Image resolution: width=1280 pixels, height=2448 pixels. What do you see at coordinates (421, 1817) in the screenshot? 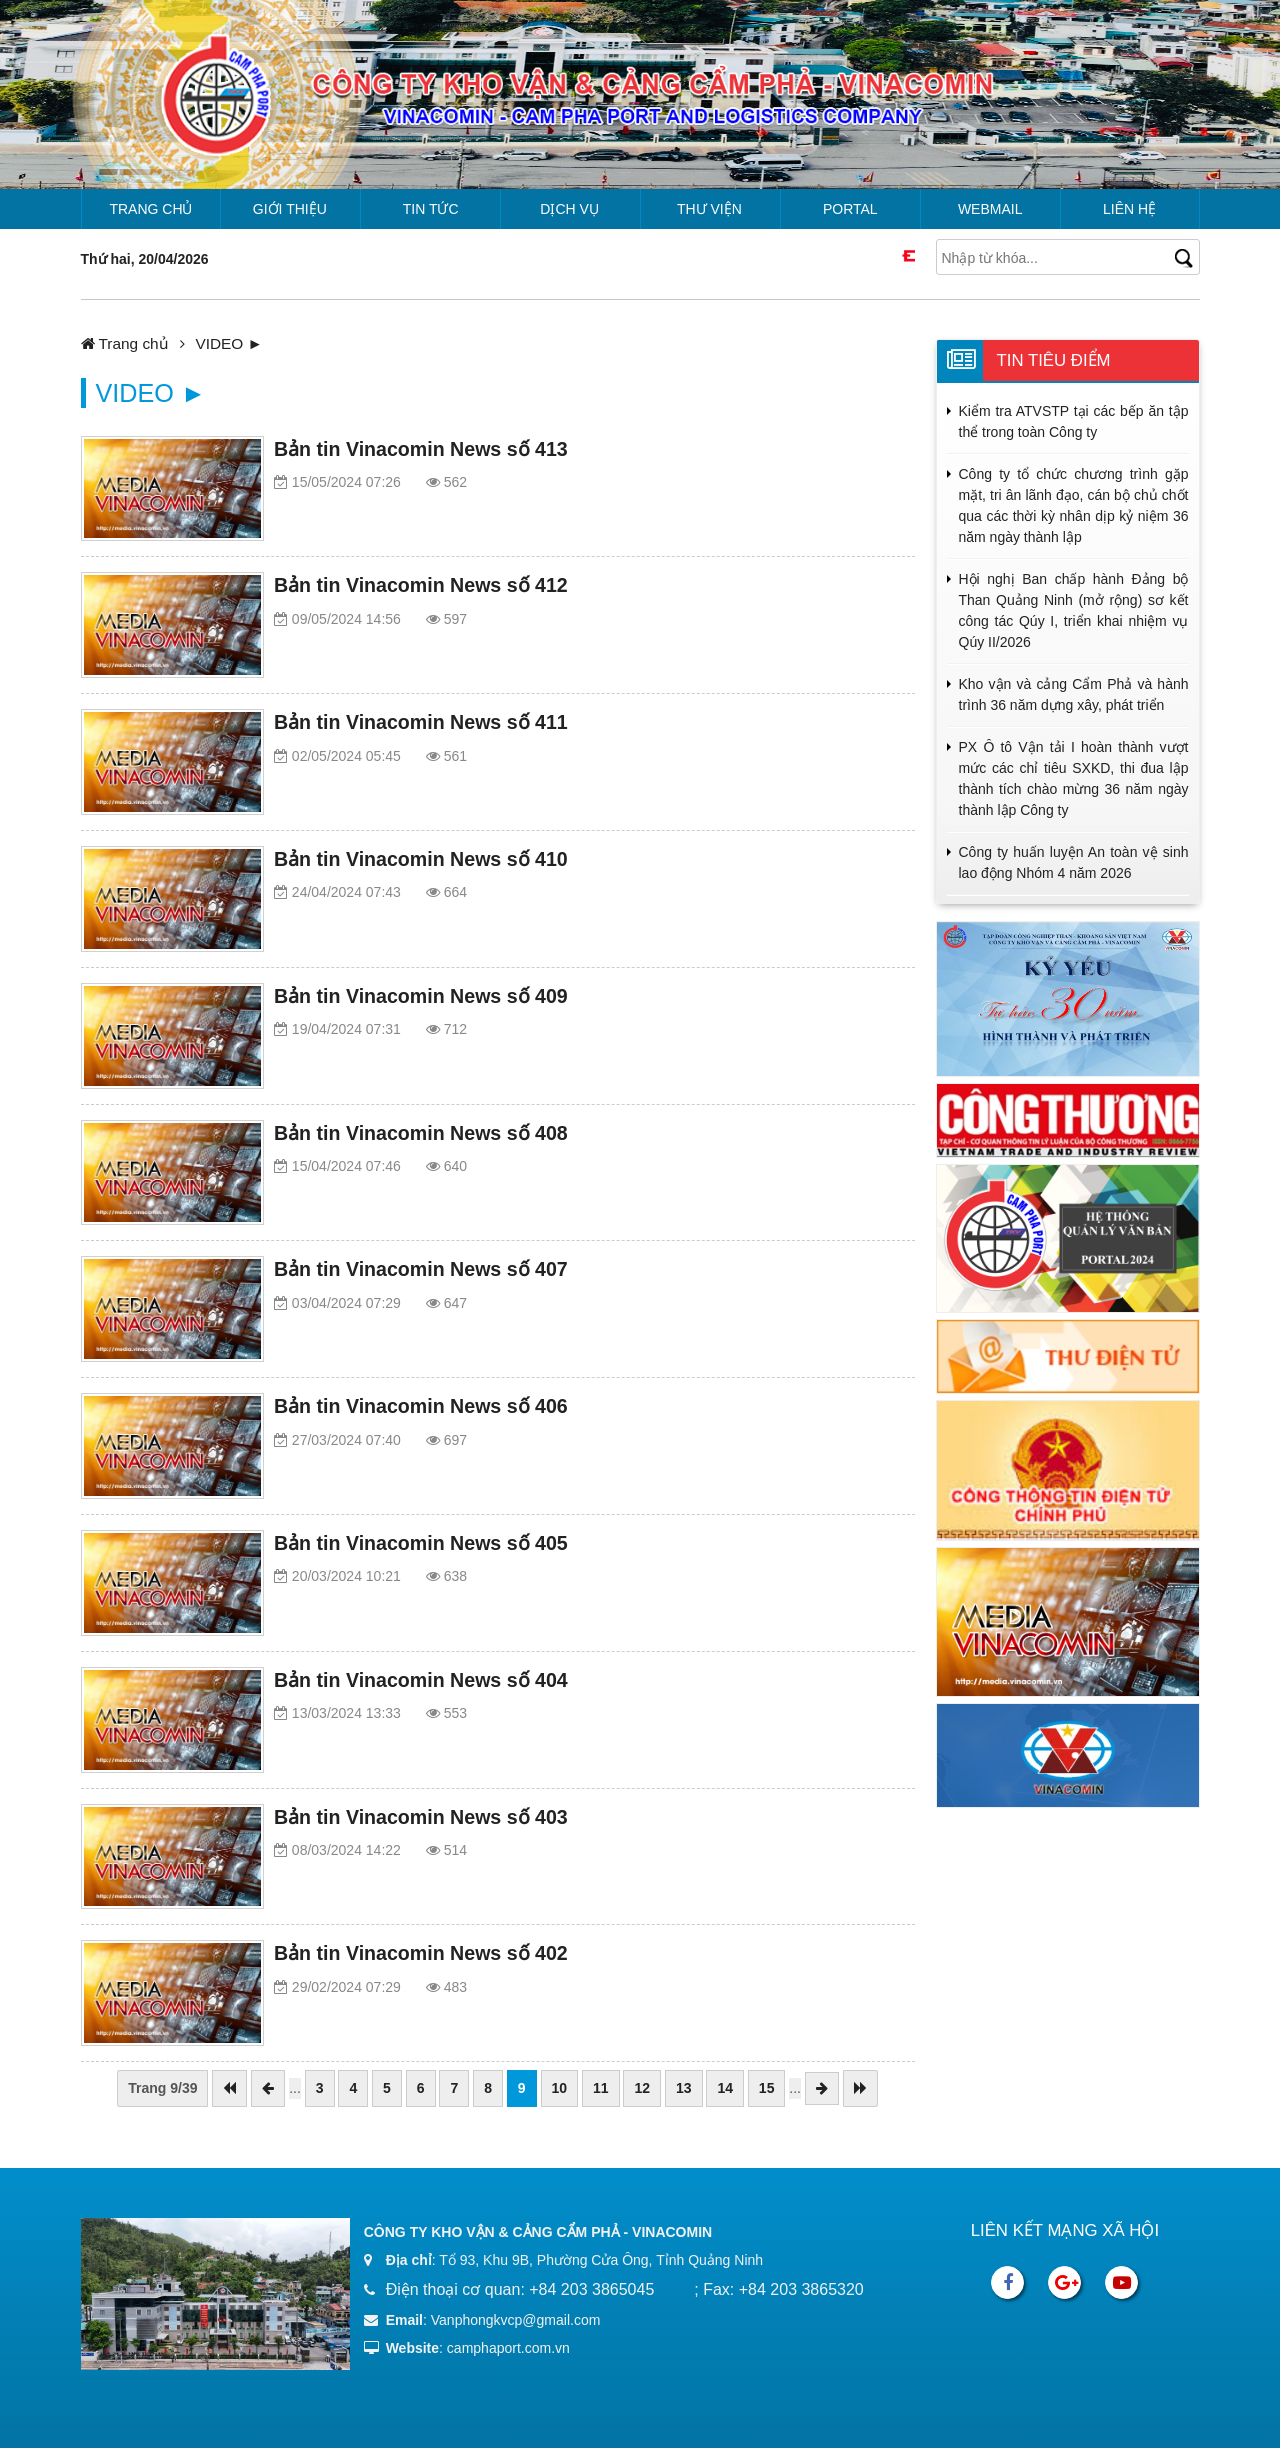
I see `Bản tin Vinacomin News số 403` at bounding box center [421, 1817].